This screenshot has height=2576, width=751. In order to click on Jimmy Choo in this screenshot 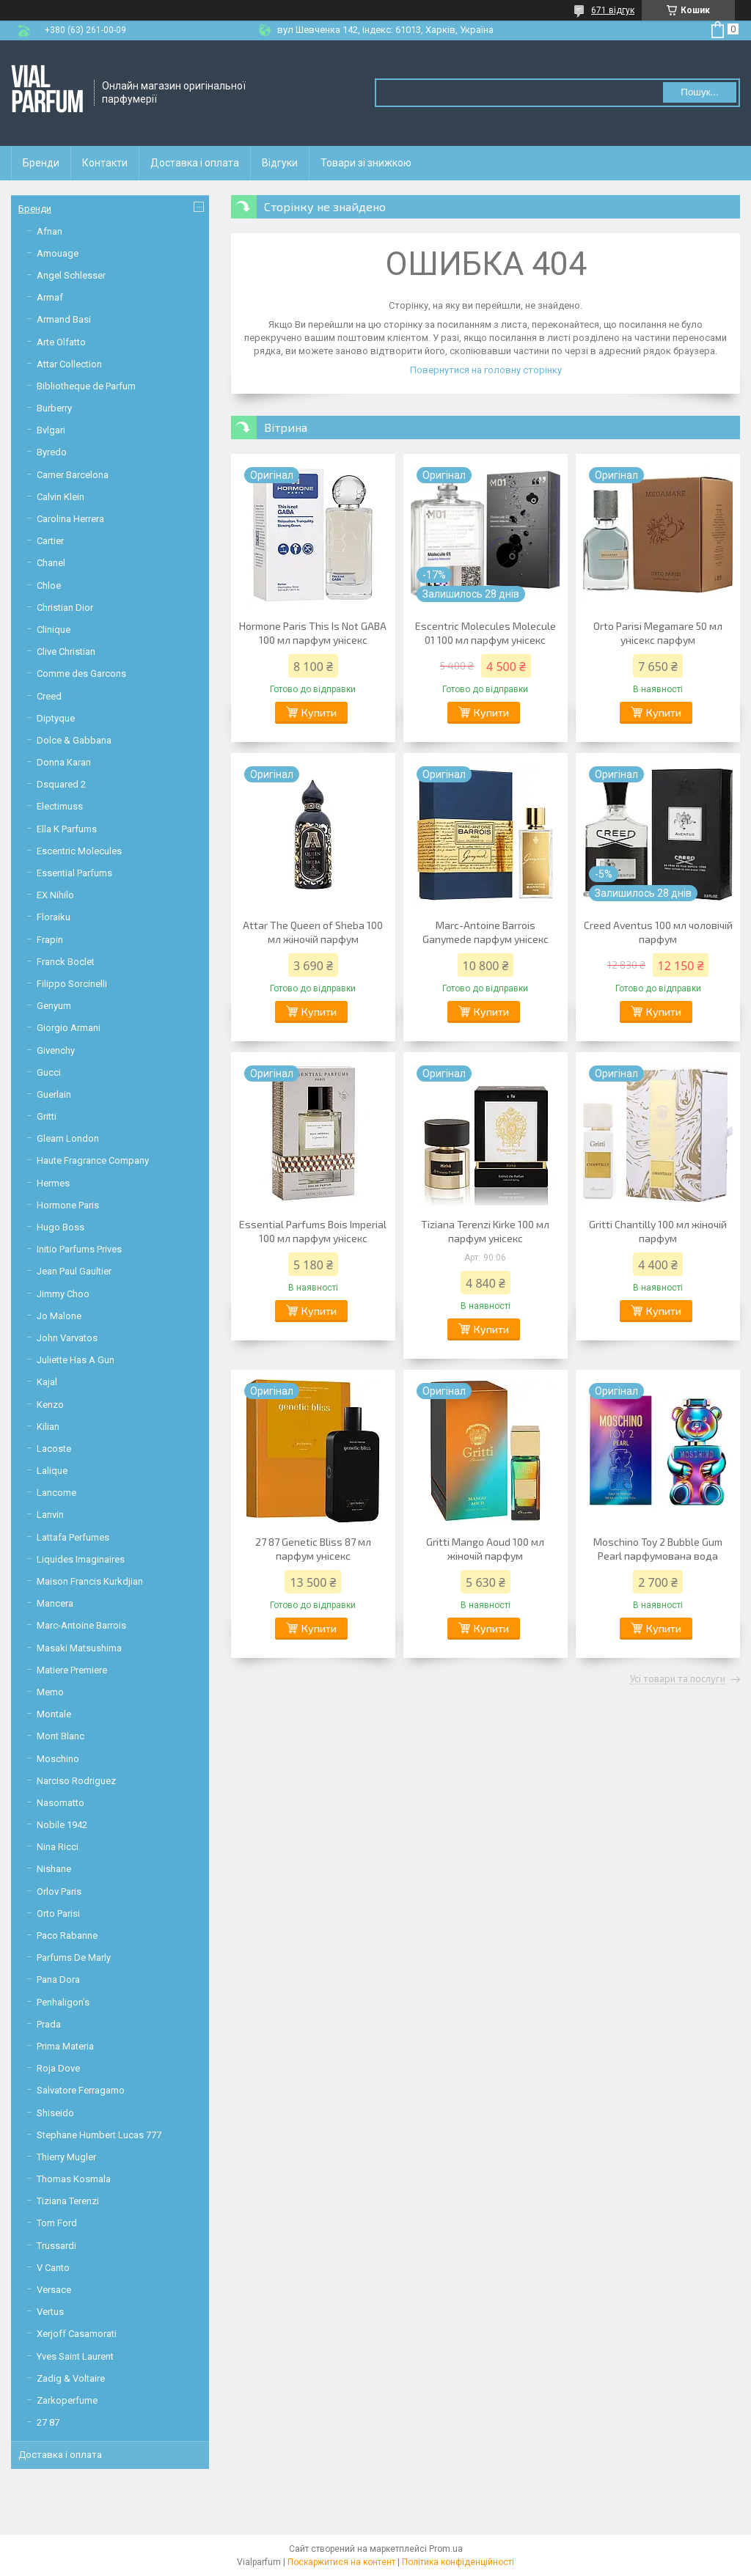, I will do `click(63, 1293)`.